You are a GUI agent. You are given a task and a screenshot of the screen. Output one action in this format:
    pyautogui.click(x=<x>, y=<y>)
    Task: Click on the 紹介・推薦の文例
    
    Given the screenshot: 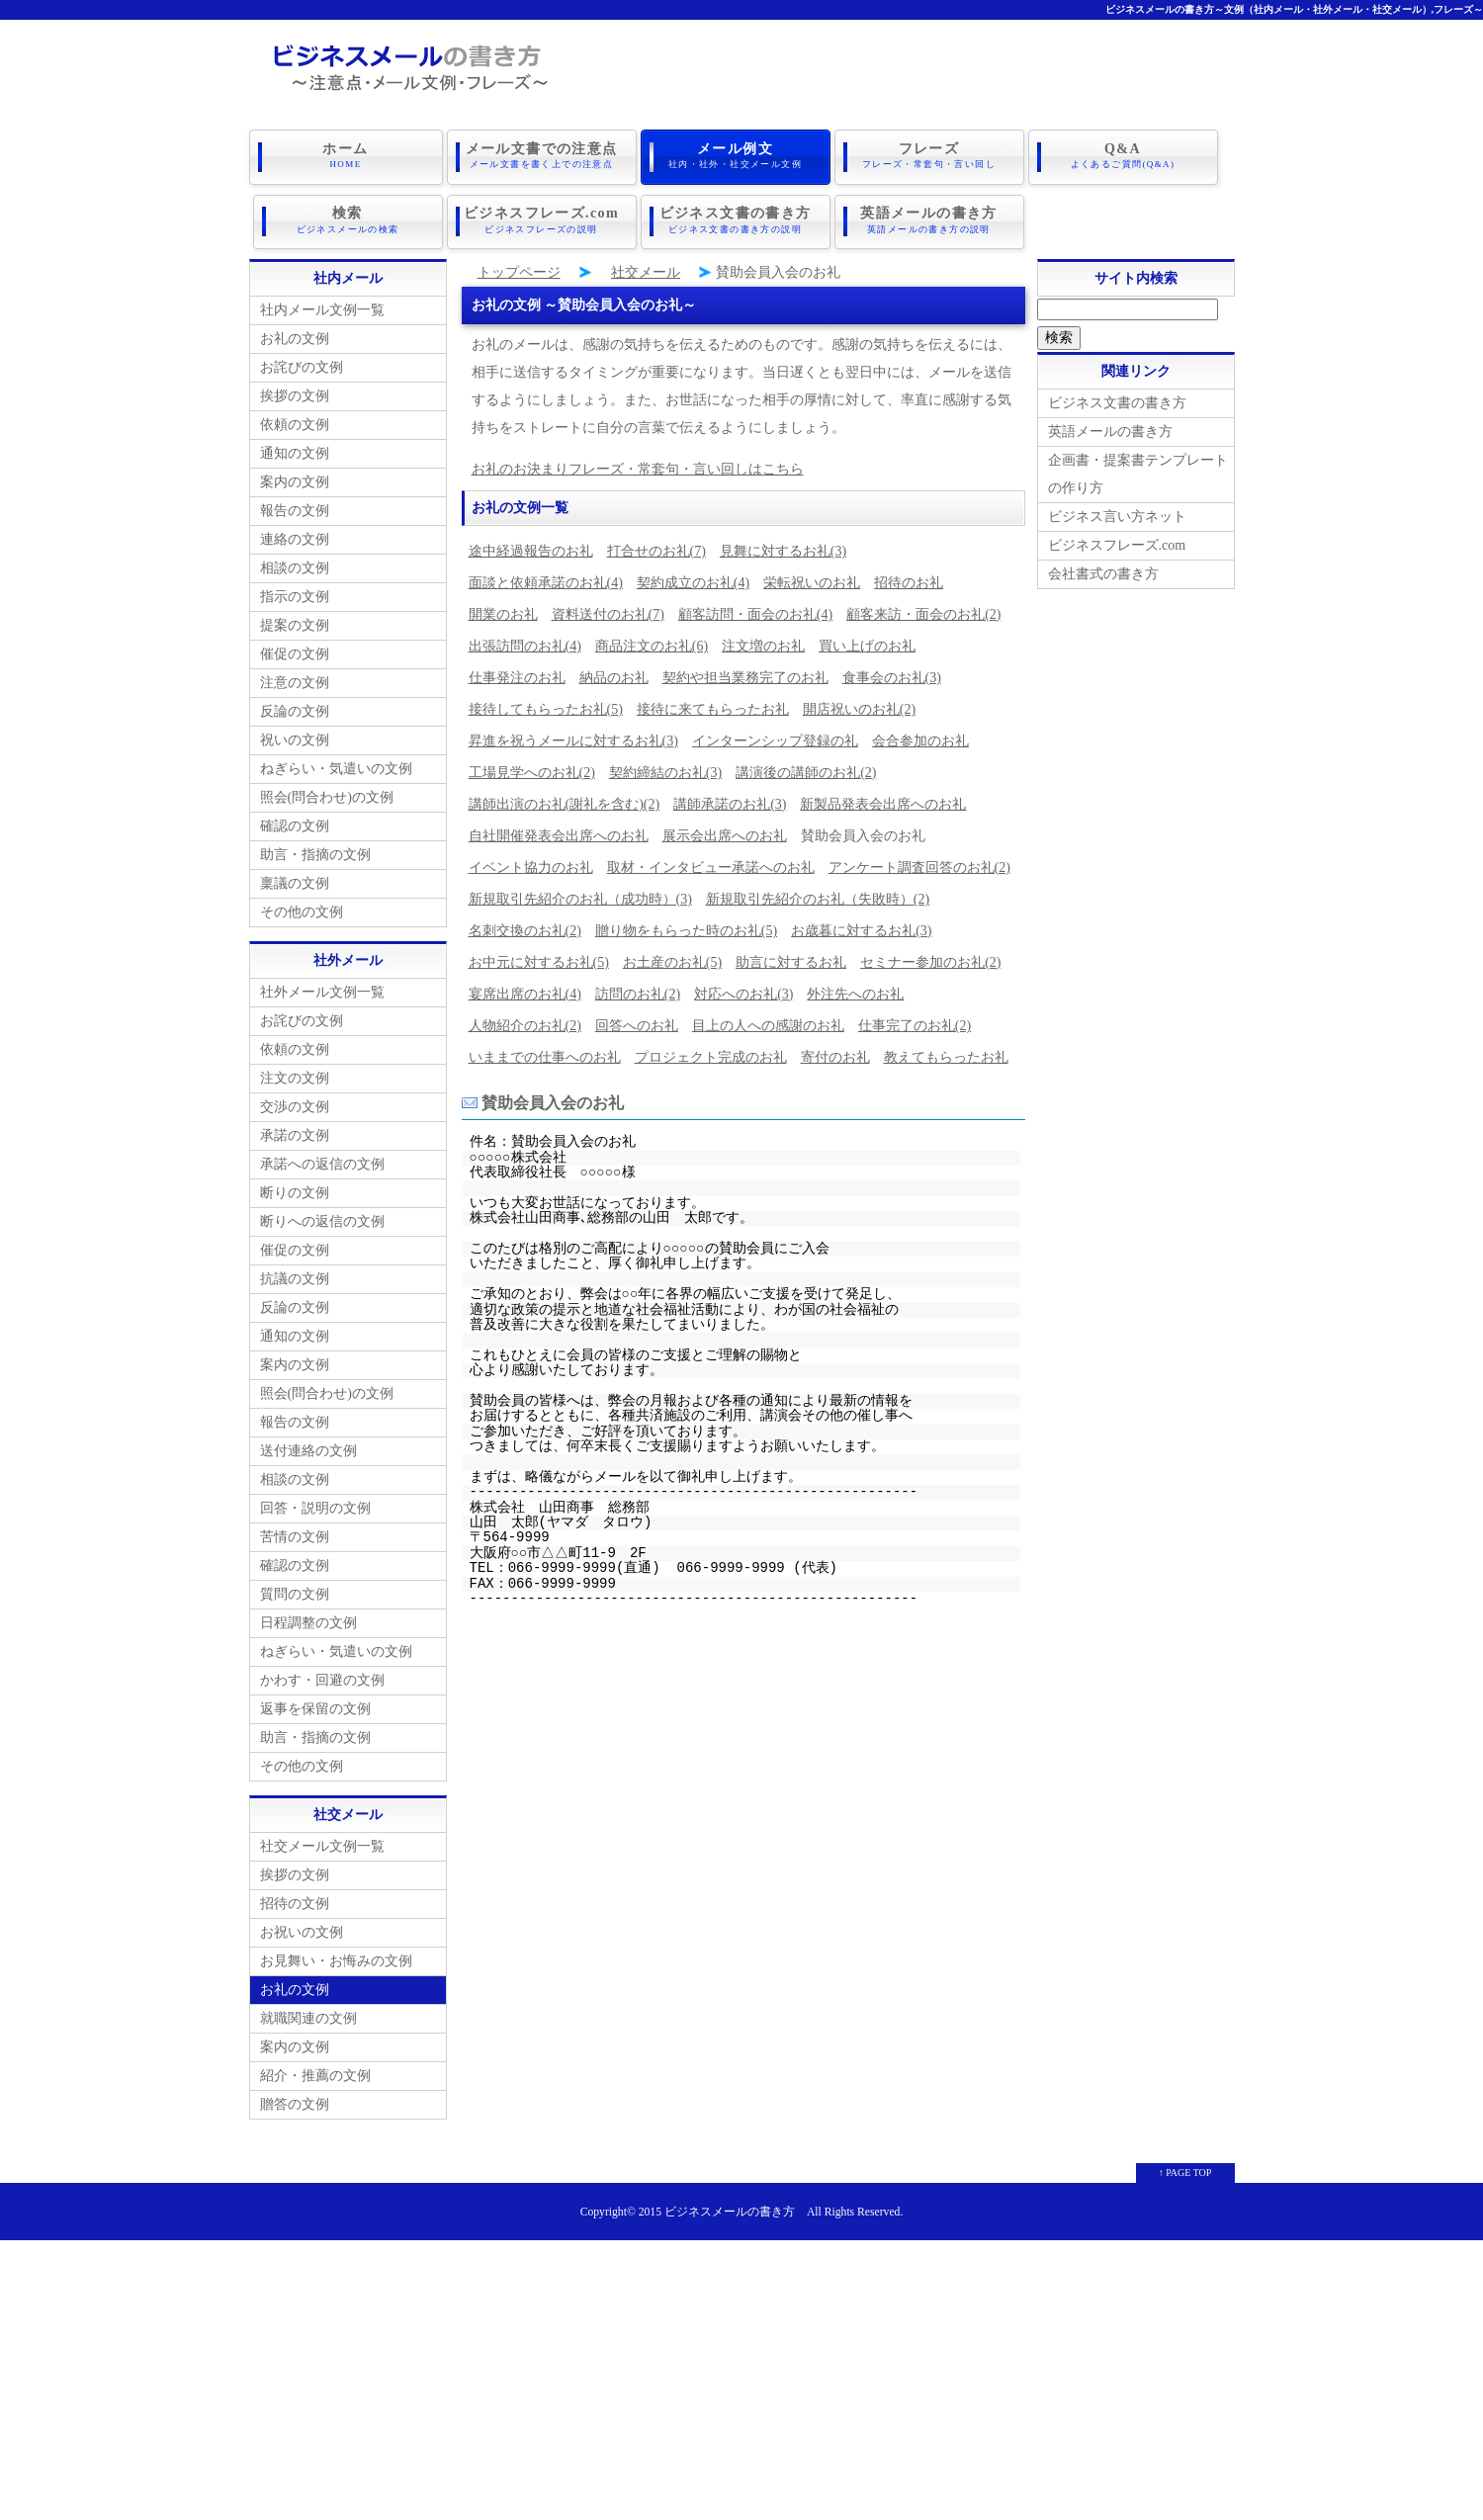 What is the action you would take?
    pyautogui.click(x=315, y=2068)
    